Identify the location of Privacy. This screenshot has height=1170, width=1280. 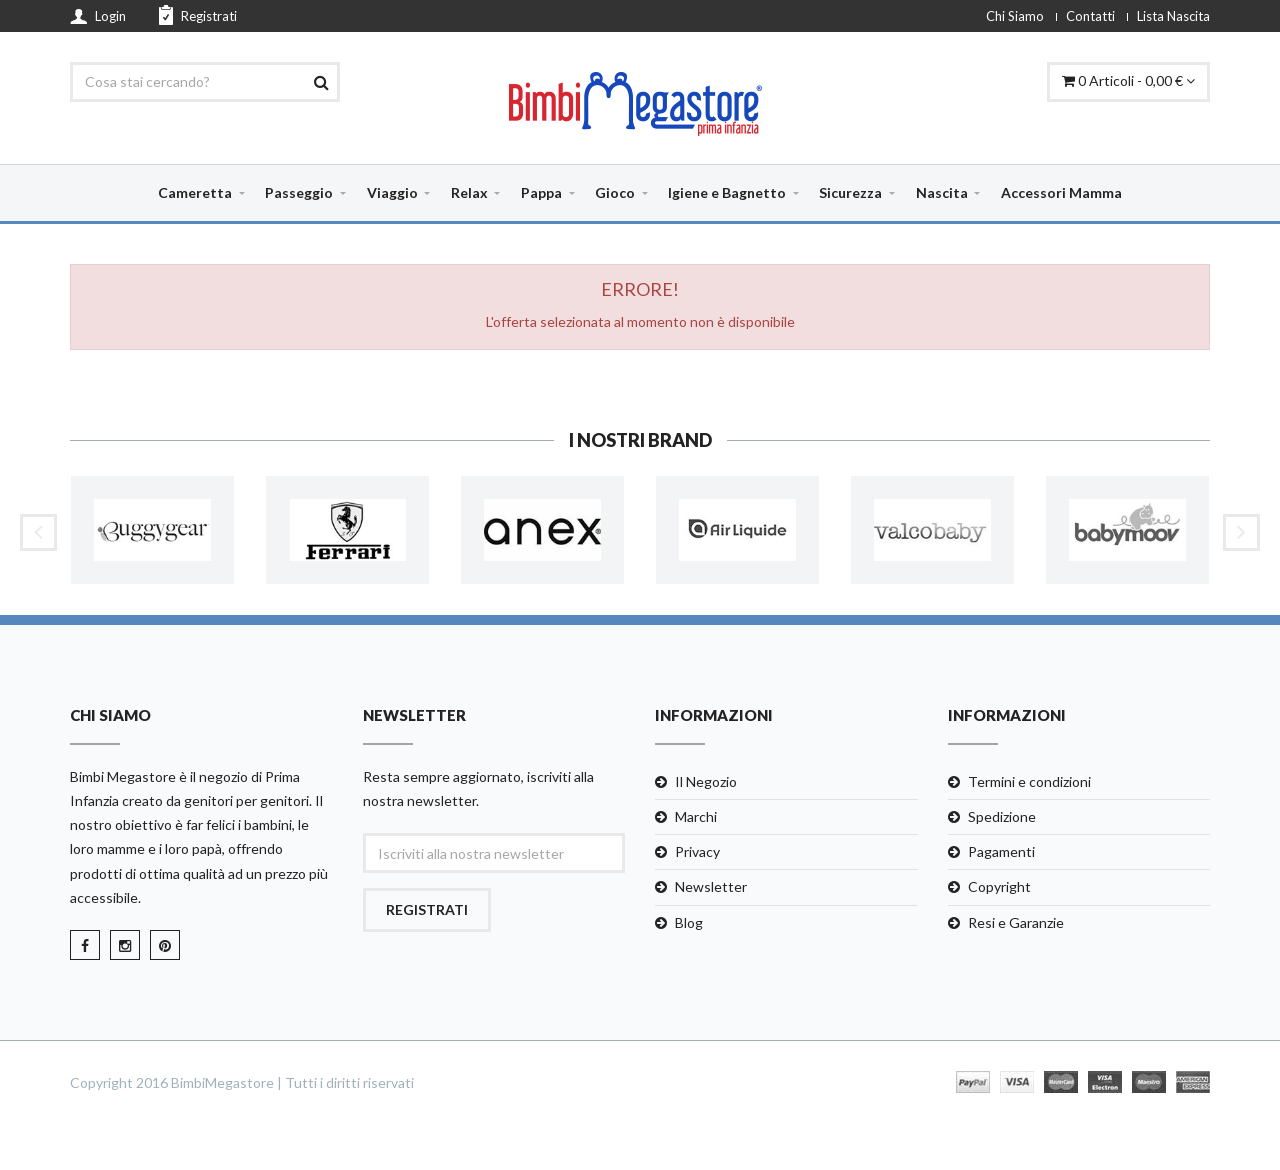
(697, 851).